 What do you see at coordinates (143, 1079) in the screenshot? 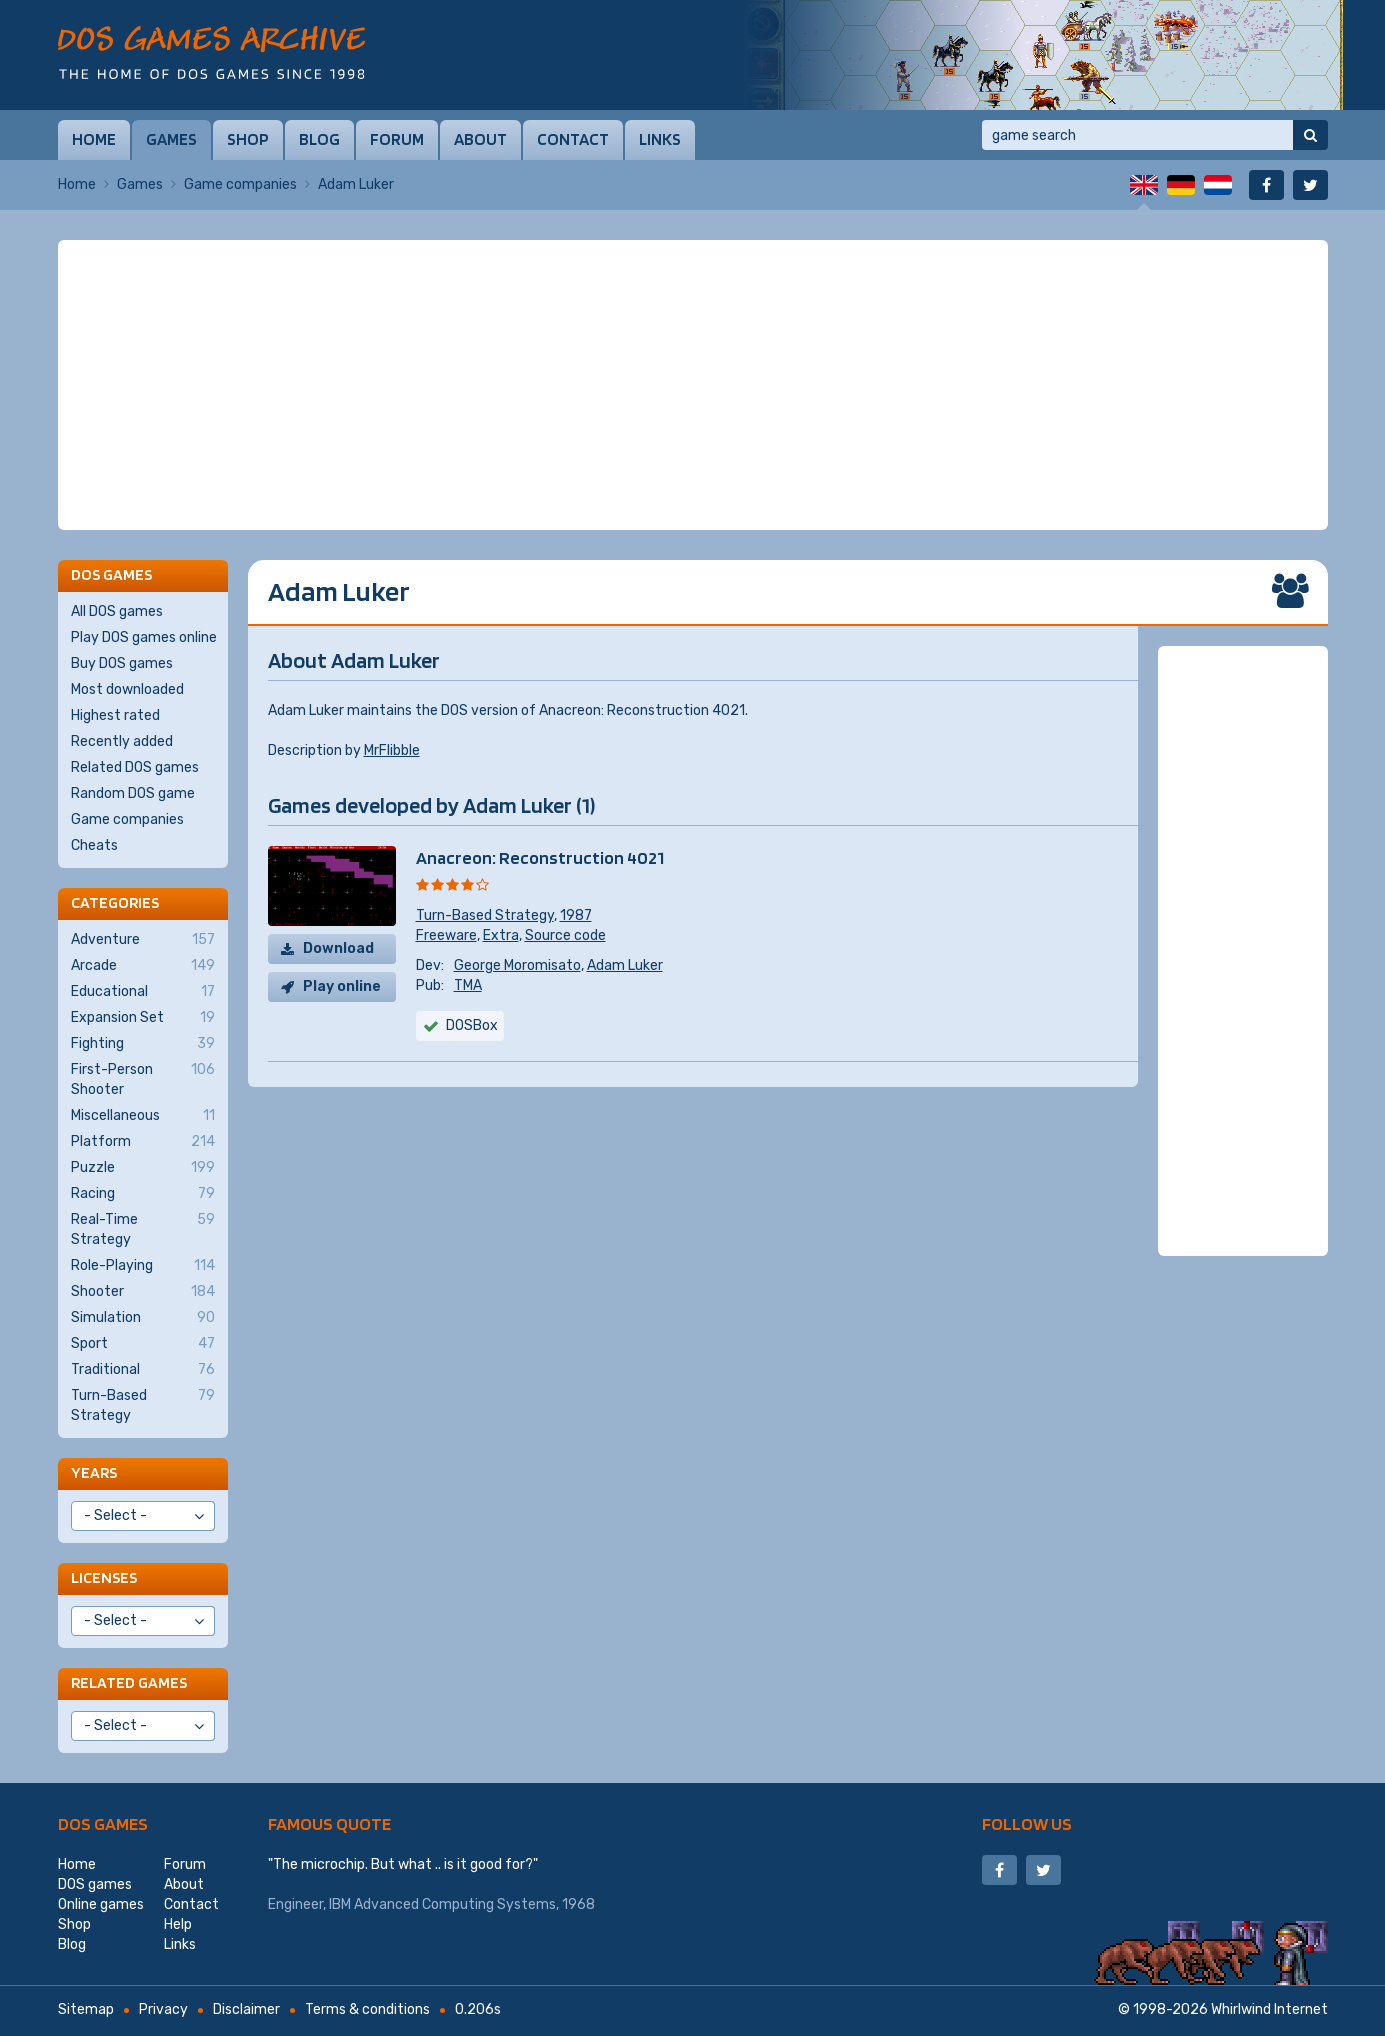
I see `First-Person Shooter` at bounding box center [143, 1079].